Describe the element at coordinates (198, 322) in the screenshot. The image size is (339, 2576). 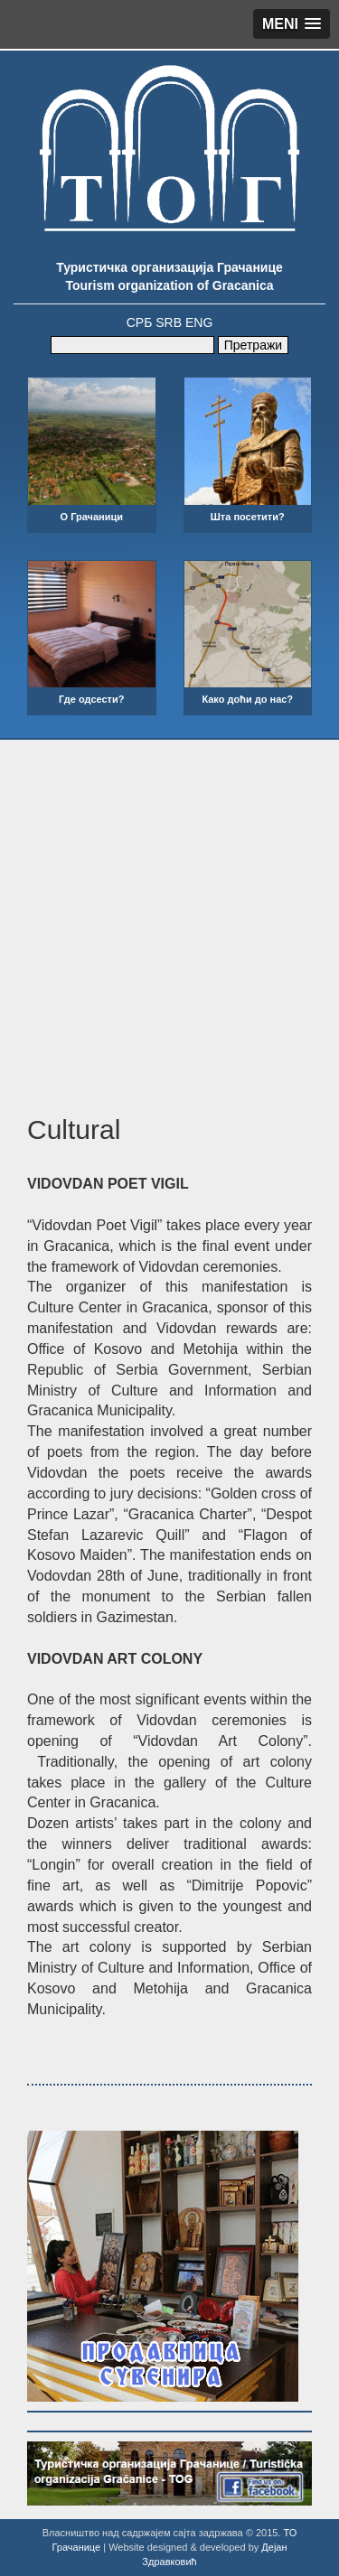
I see `ENG` at that location.